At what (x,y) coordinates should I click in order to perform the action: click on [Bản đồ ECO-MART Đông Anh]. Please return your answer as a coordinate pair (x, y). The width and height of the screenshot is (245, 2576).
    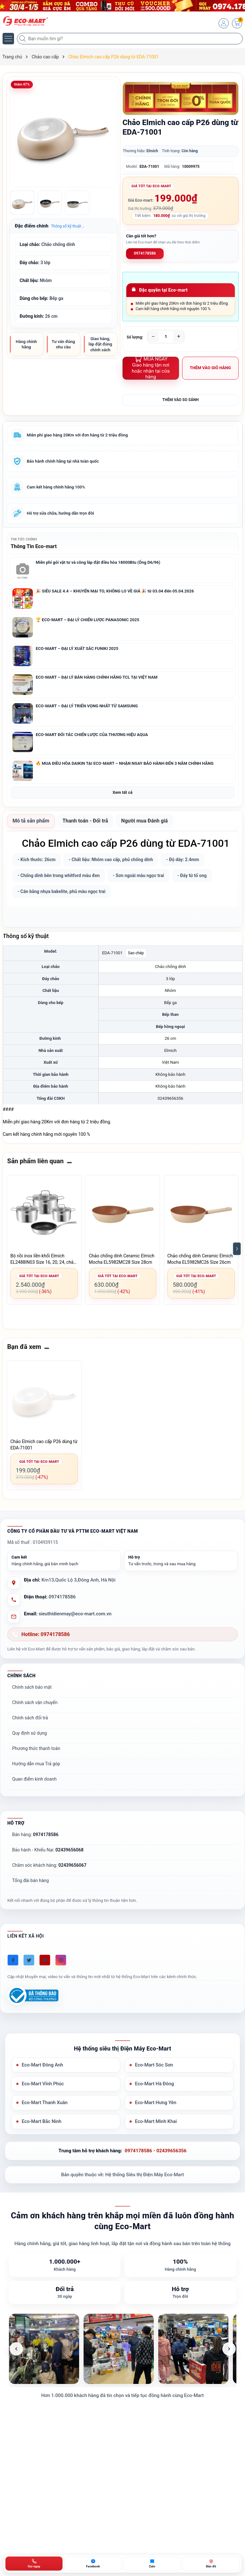
    Looking at the image, I should click on (211, 2564).